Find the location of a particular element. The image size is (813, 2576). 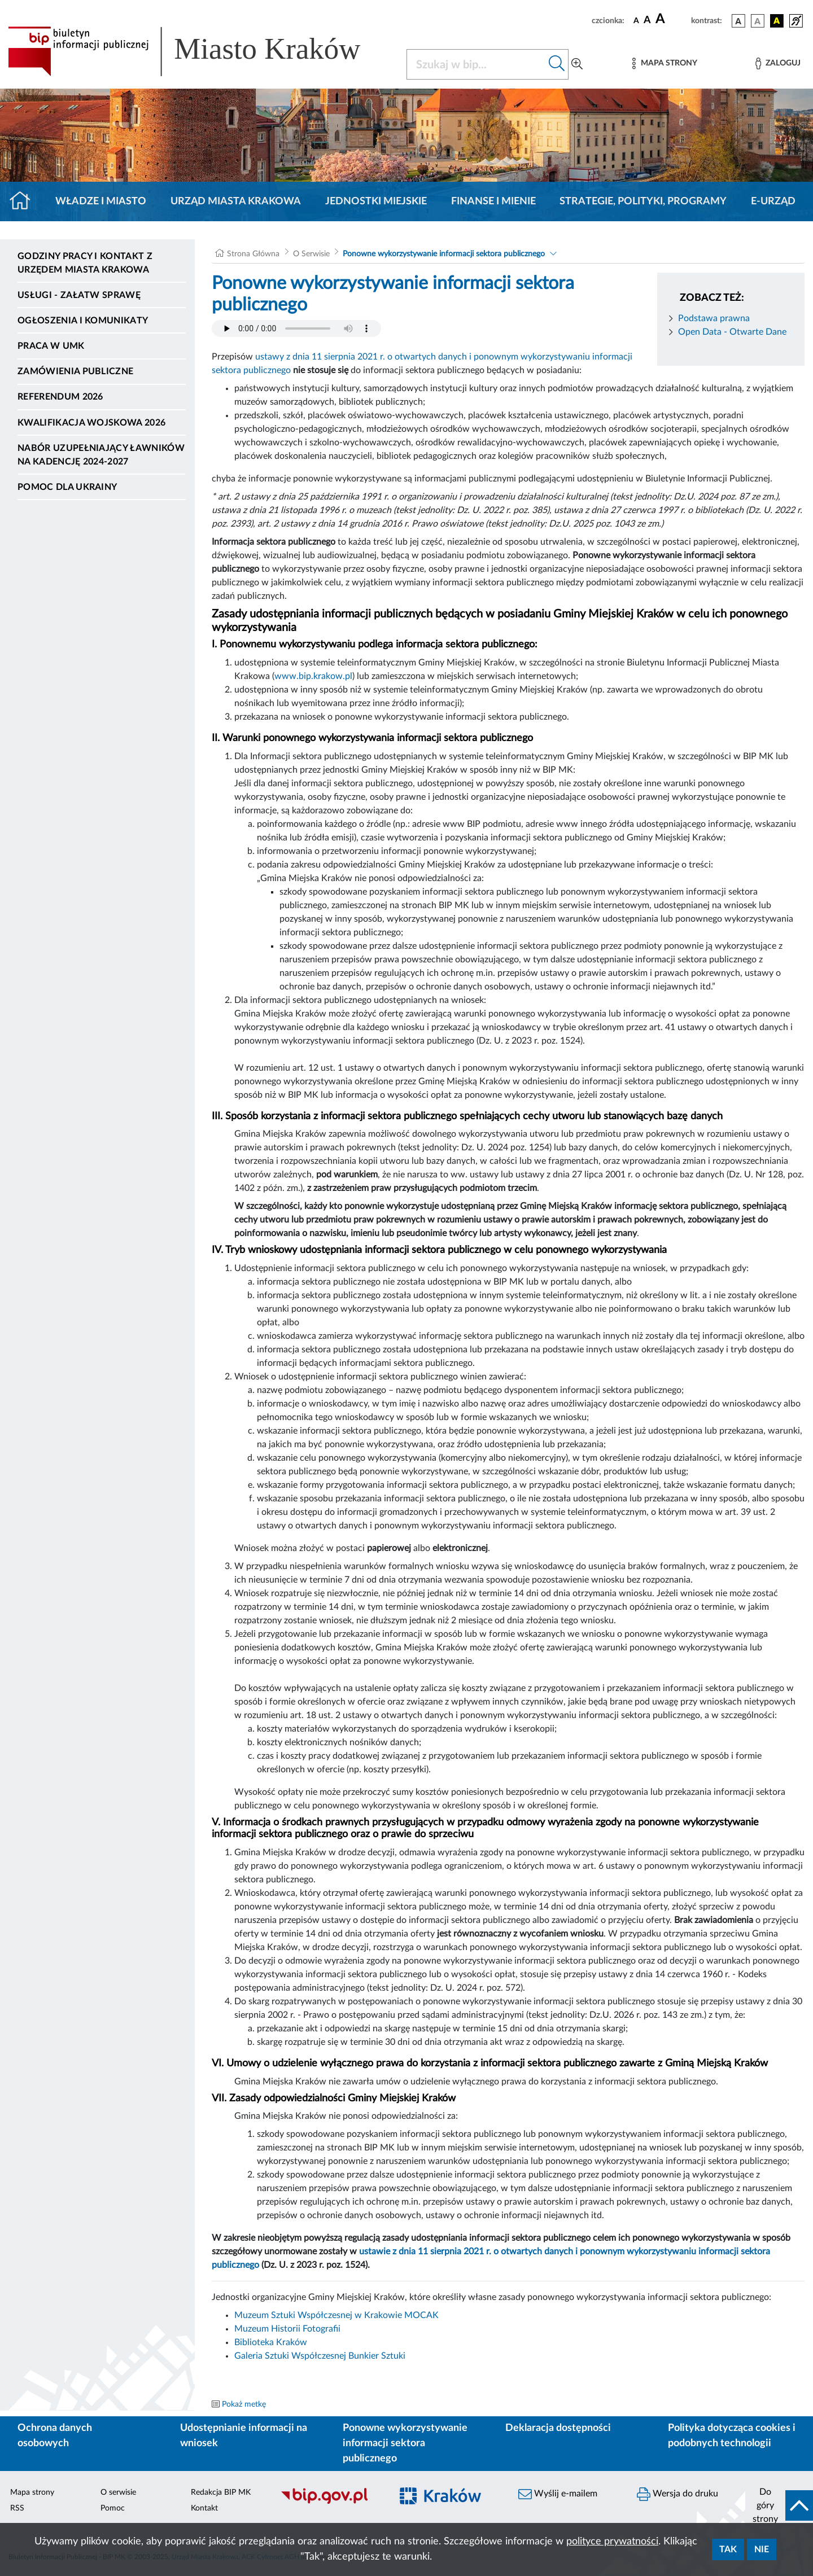

[czcionka standardowa] is located at coordinates (636, 20).